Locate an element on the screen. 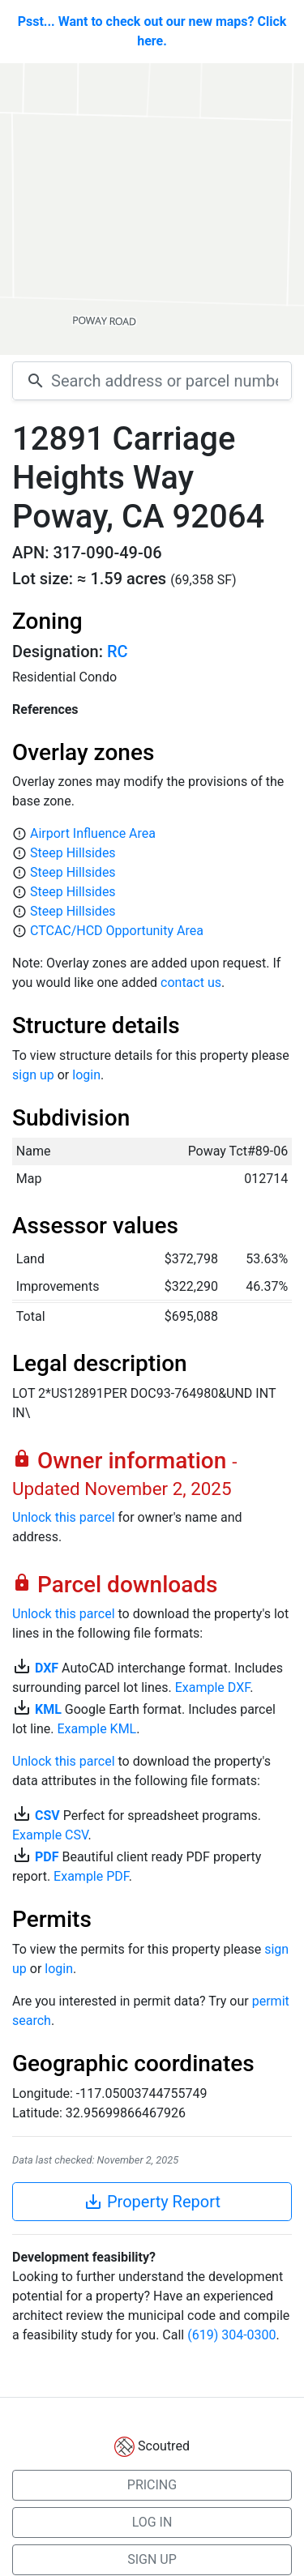 Image resolution: width=304 pixels, height=2576 pixels. Example CSV is located at coordinates (50, 1835).